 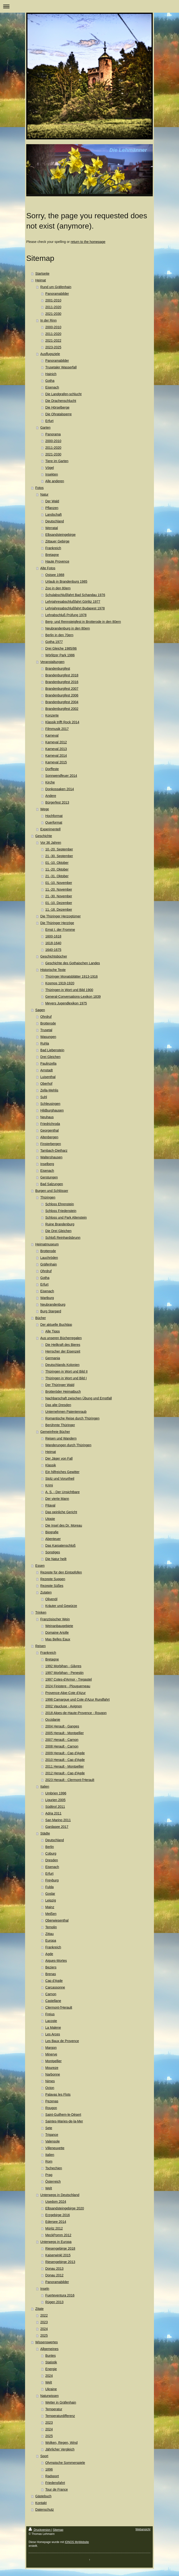 I want to click on Luisenthal, so click(x=48, y=1077).